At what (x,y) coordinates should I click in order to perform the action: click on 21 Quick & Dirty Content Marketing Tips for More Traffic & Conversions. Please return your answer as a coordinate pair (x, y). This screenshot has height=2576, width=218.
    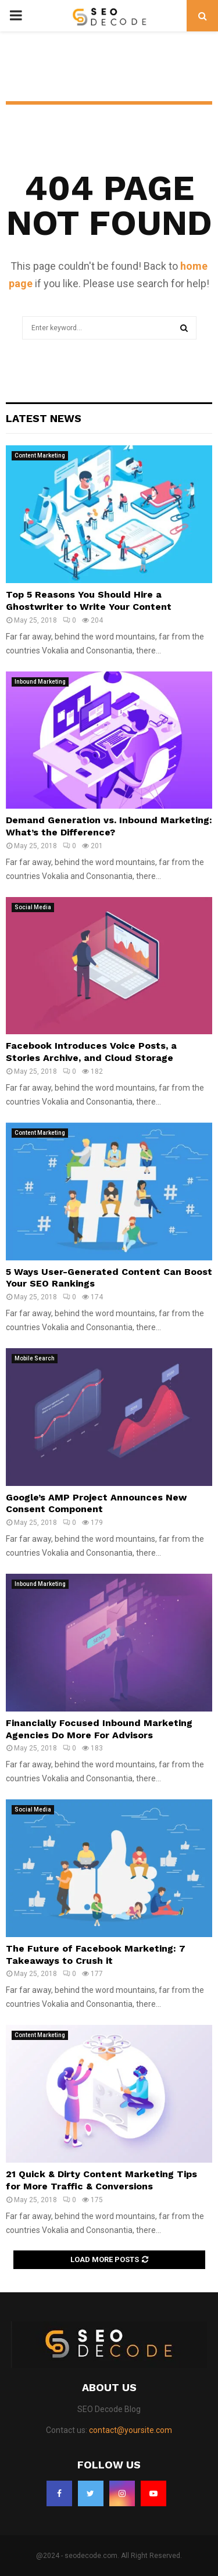
    Looking at the image, I should click on (101, 2180).